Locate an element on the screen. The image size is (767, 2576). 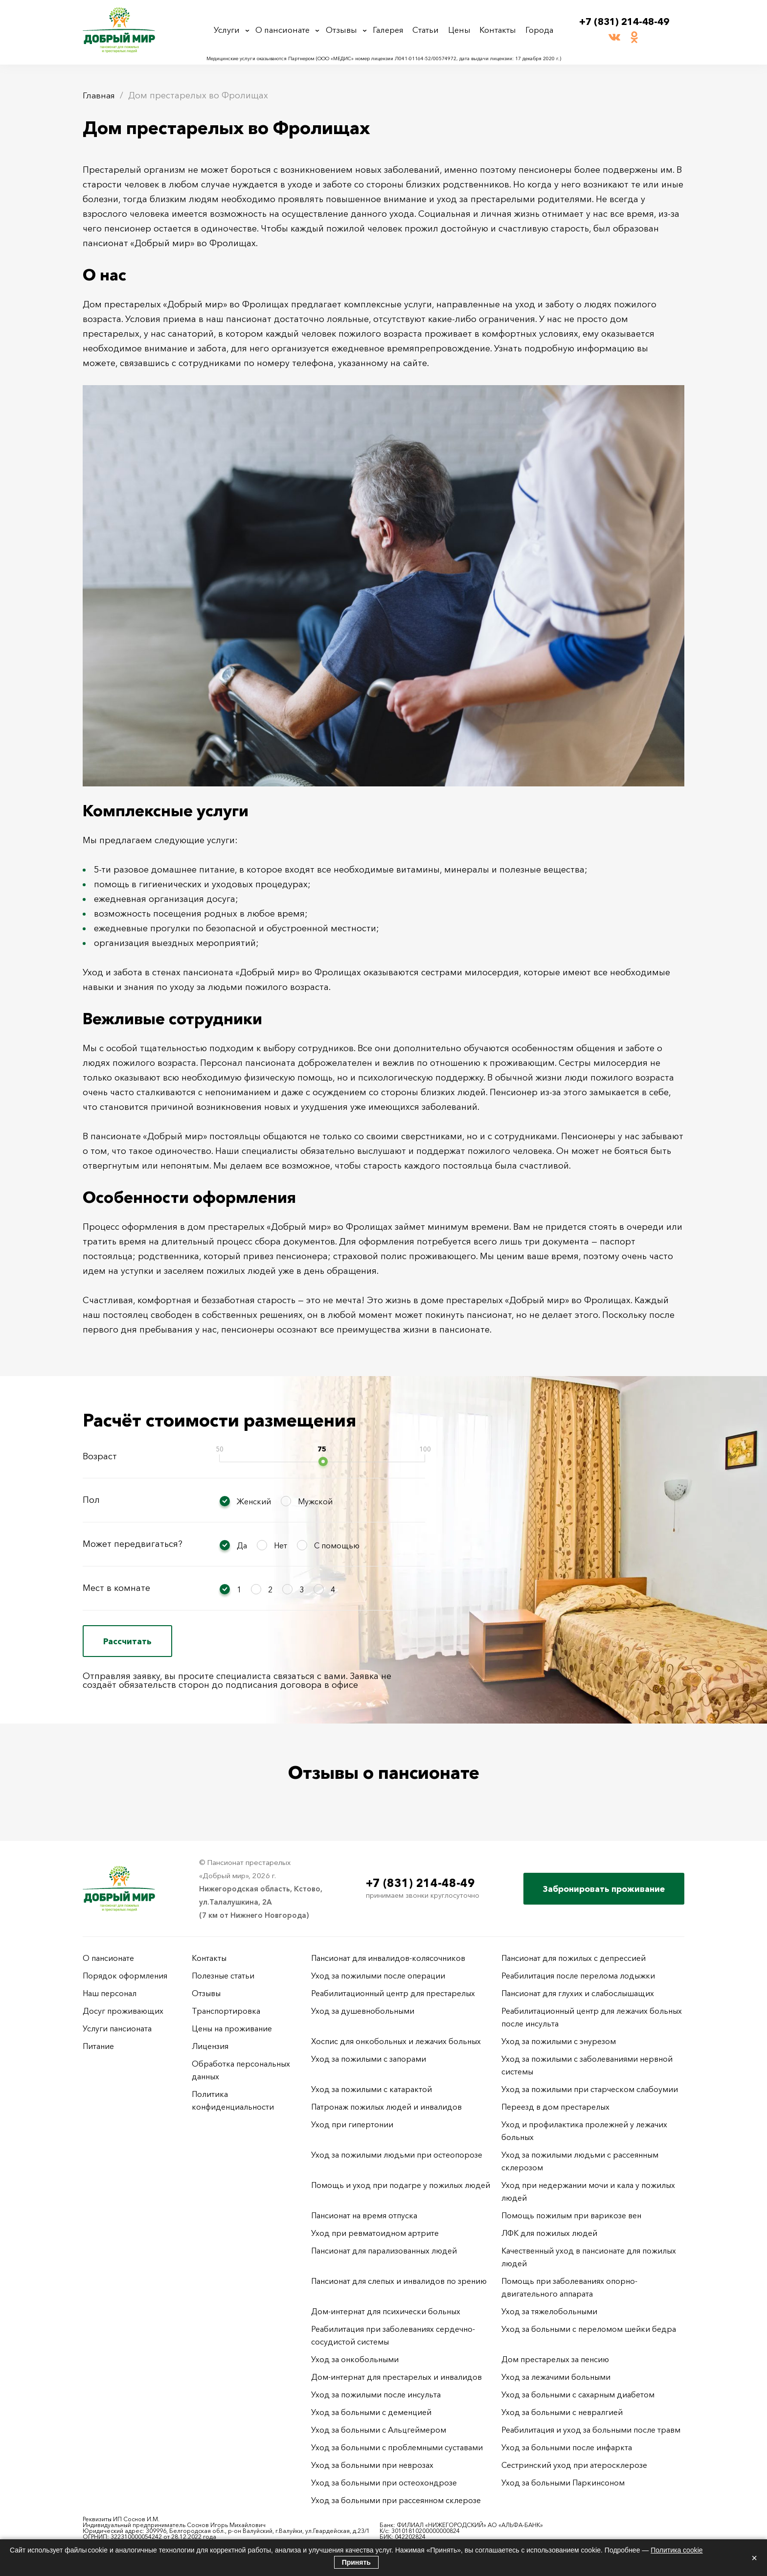
Уход за онкобольными is located at coordinates (355, 2359).